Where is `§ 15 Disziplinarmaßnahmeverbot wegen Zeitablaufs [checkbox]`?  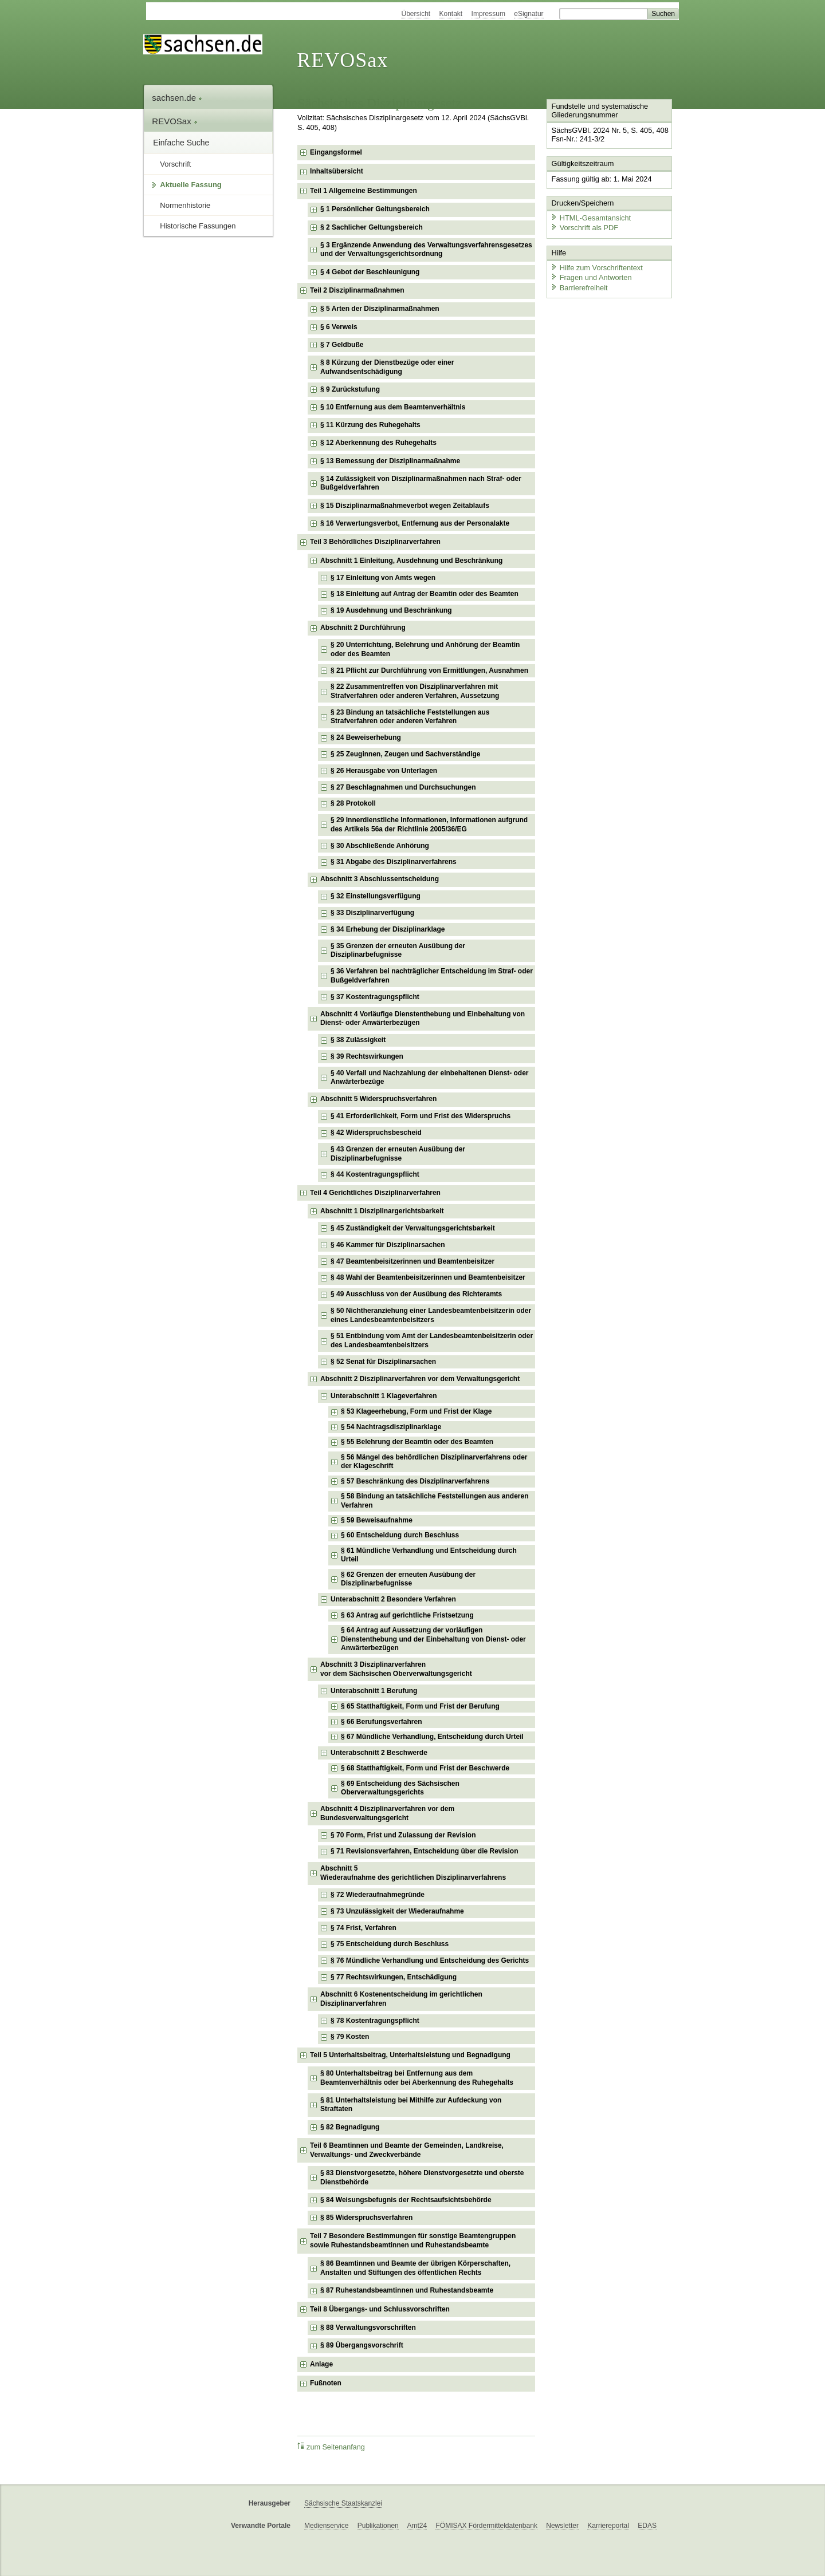 § 15 Disziplinarmaßnahmeverbot wegen Zeitablaufs [checkbox] is located at coordinates (404, 506).